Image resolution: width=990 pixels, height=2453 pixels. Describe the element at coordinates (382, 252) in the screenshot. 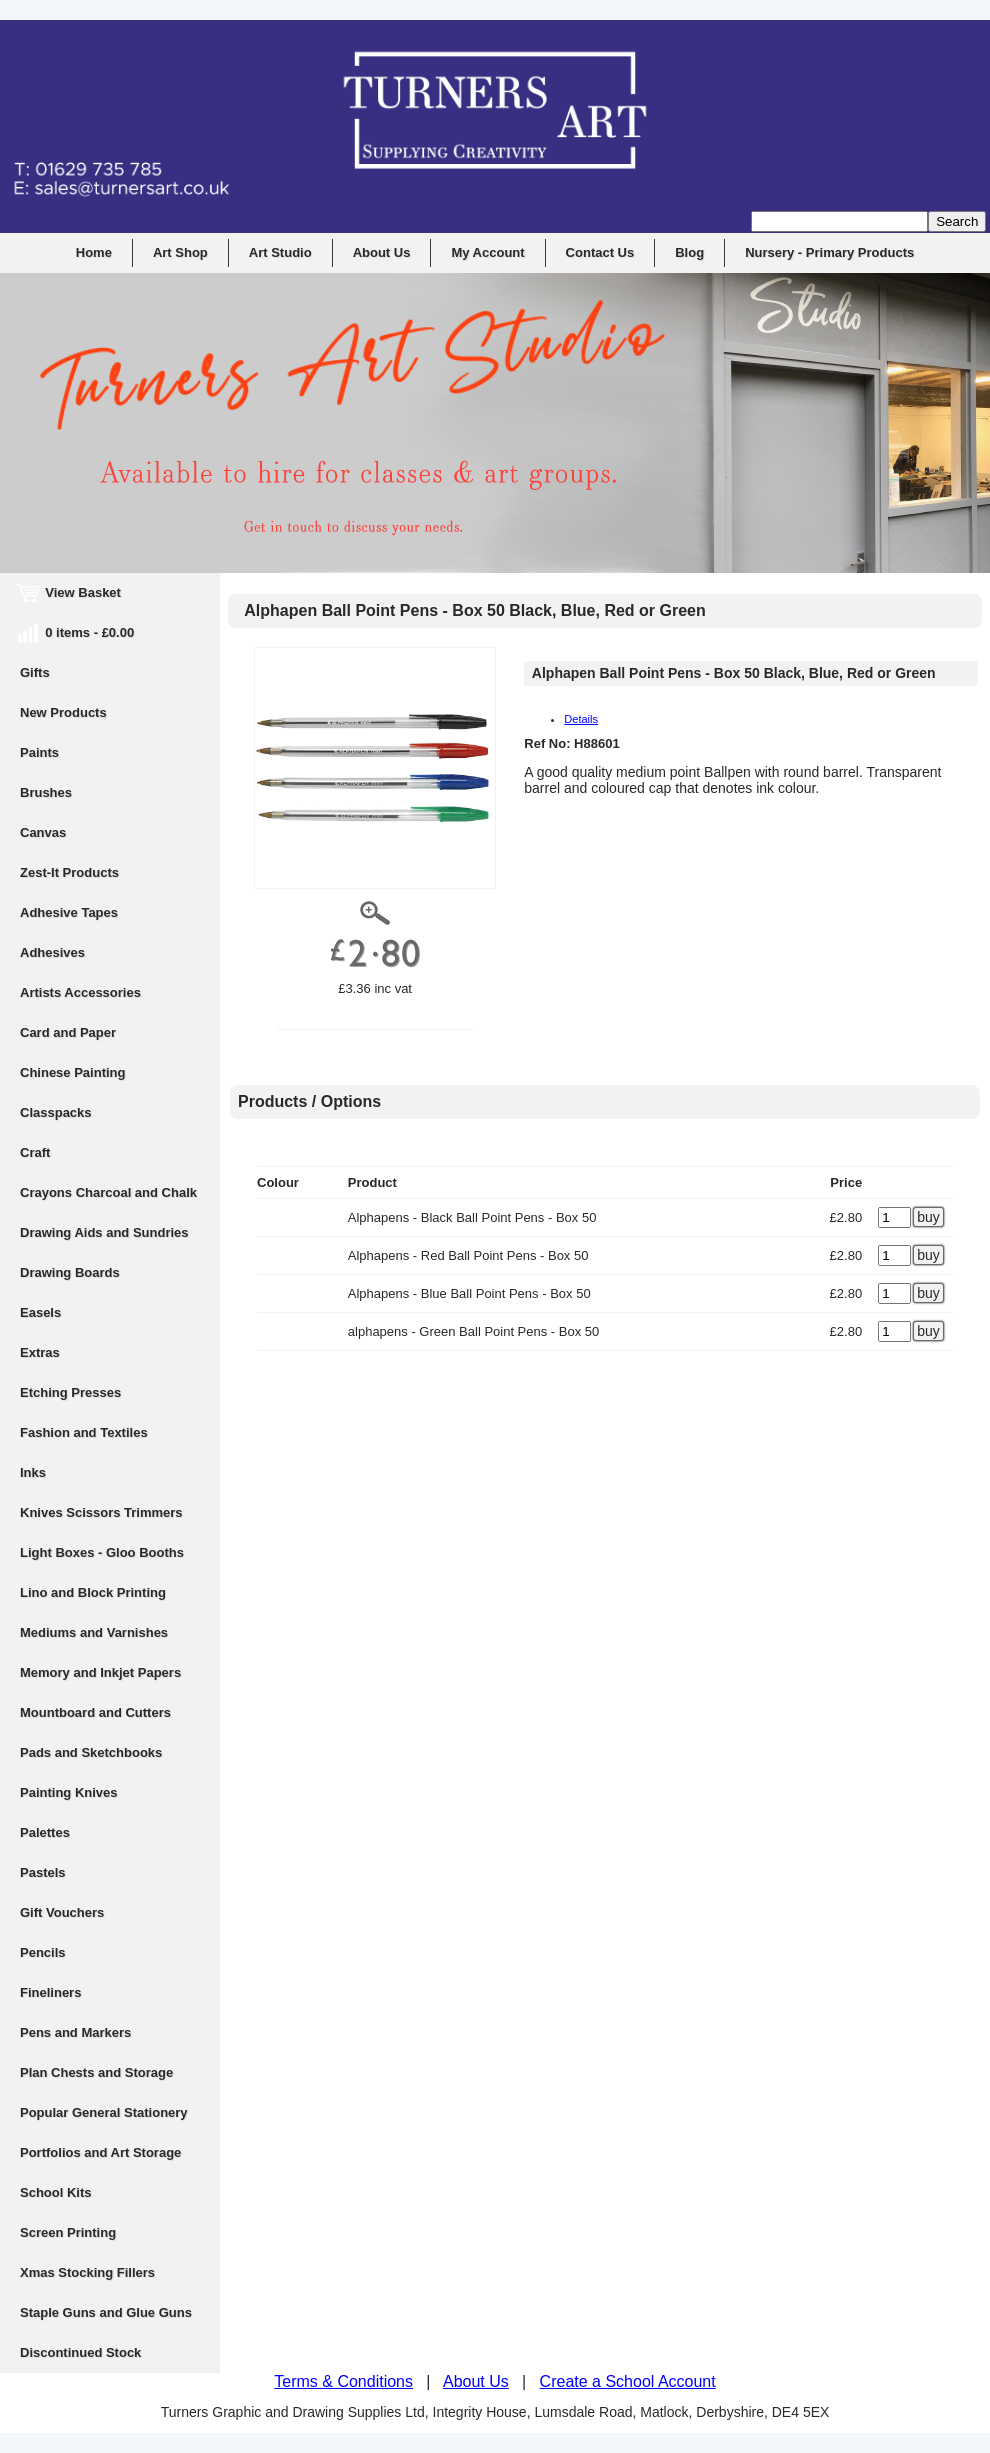

I see `About Us` at that location.